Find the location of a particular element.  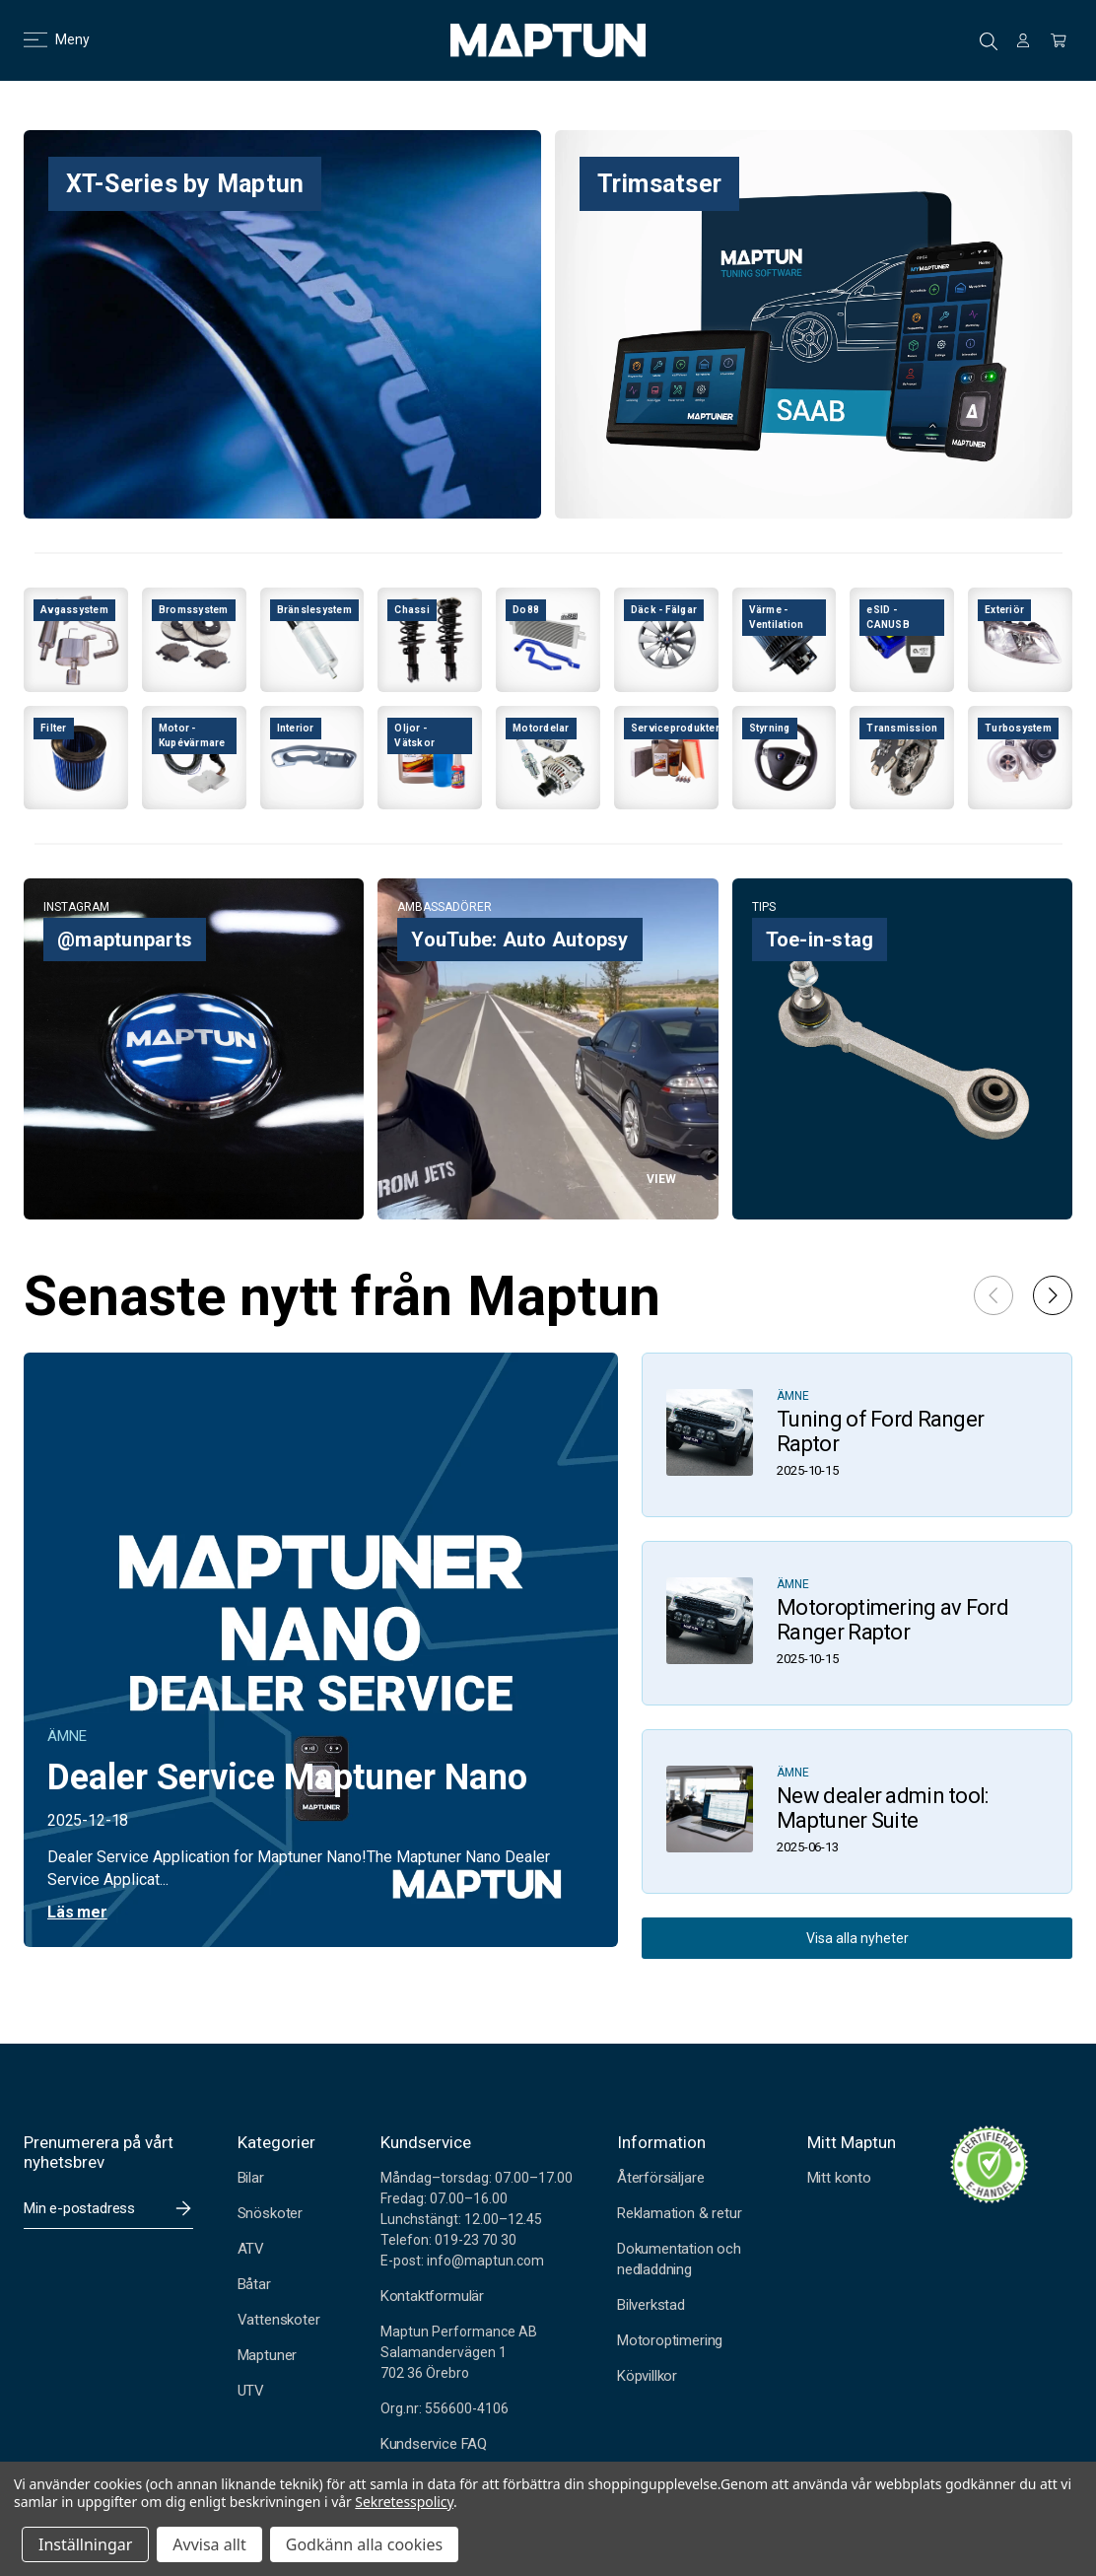

ATV is located at coordinates (251, 2249).